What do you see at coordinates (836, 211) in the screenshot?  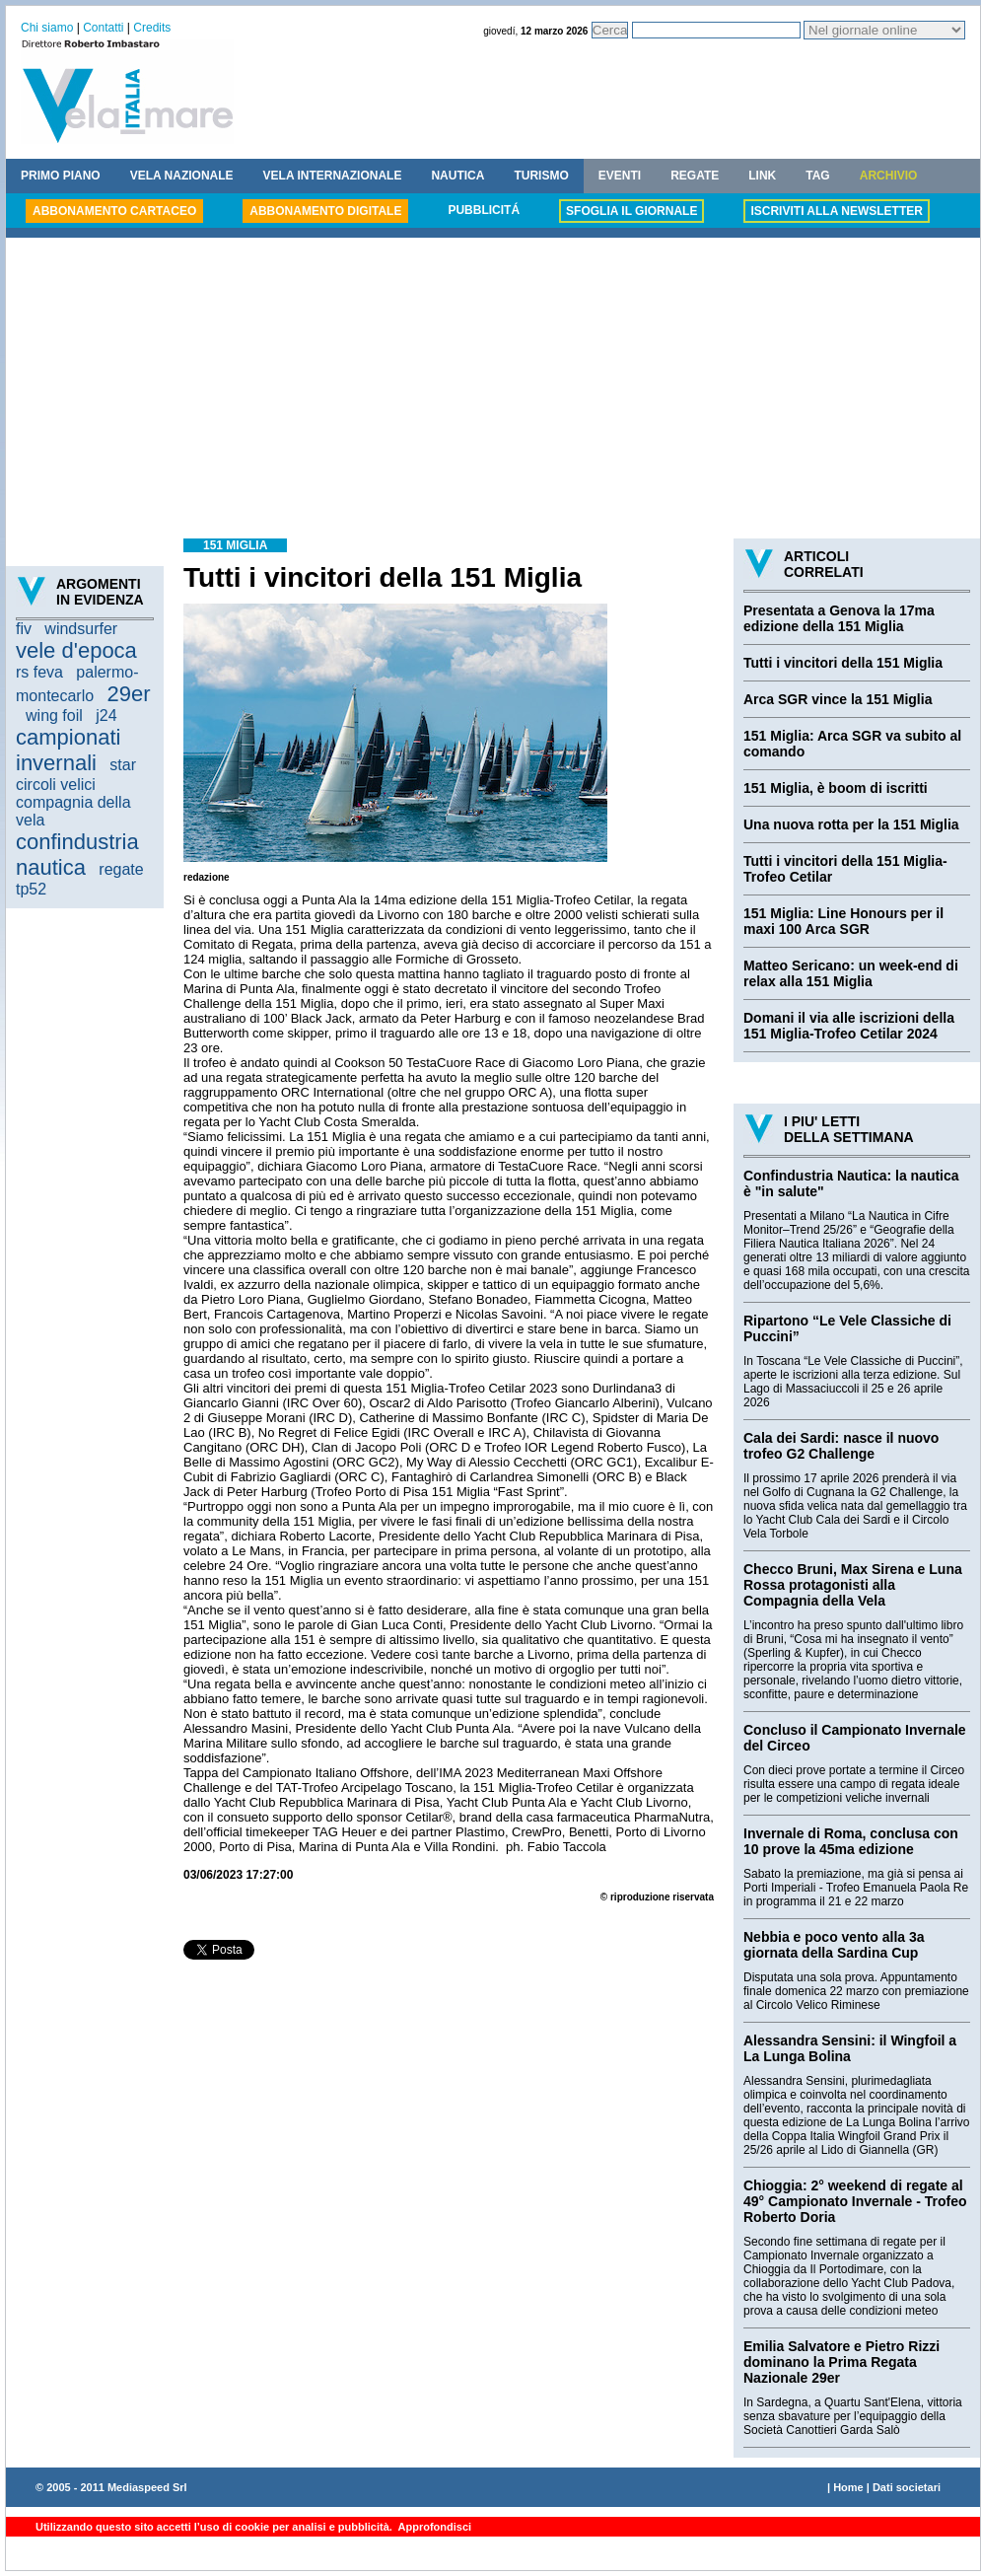 I see `ISCRIVITI ALLA NEWSLETTER` at bounding box center [836, 211].